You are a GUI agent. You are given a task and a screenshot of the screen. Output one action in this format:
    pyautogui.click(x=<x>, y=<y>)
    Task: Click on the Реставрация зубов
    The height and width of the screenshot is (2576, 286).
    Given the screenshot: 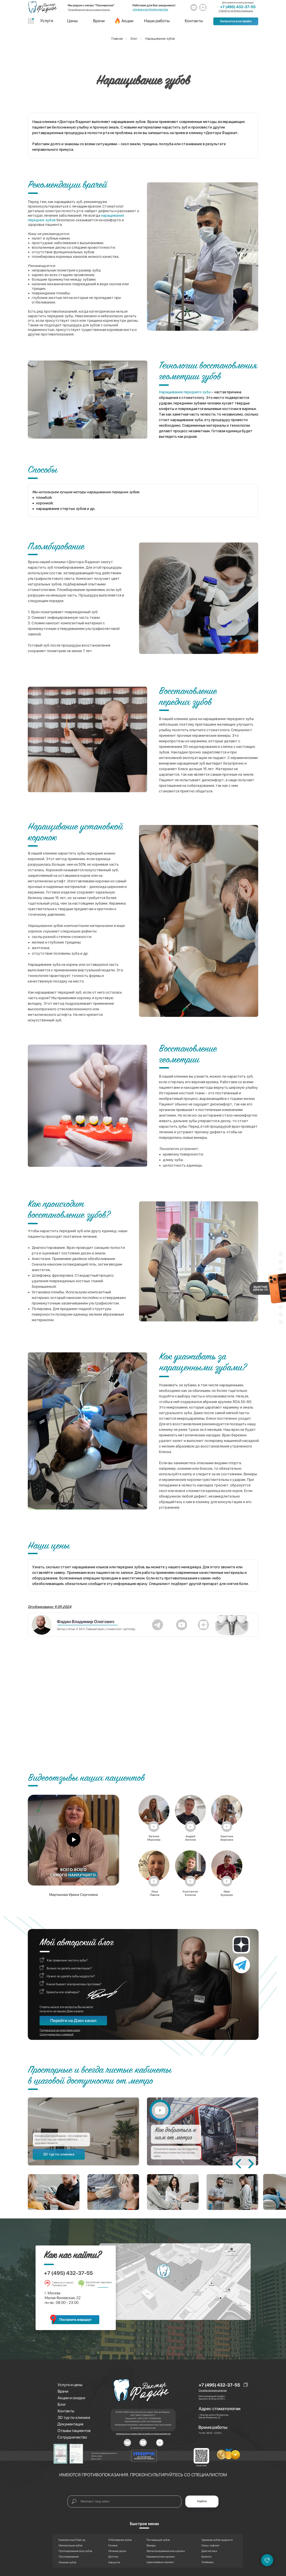 What is the action you would take?
    pyautogui.click(x=158, y=2539)
    